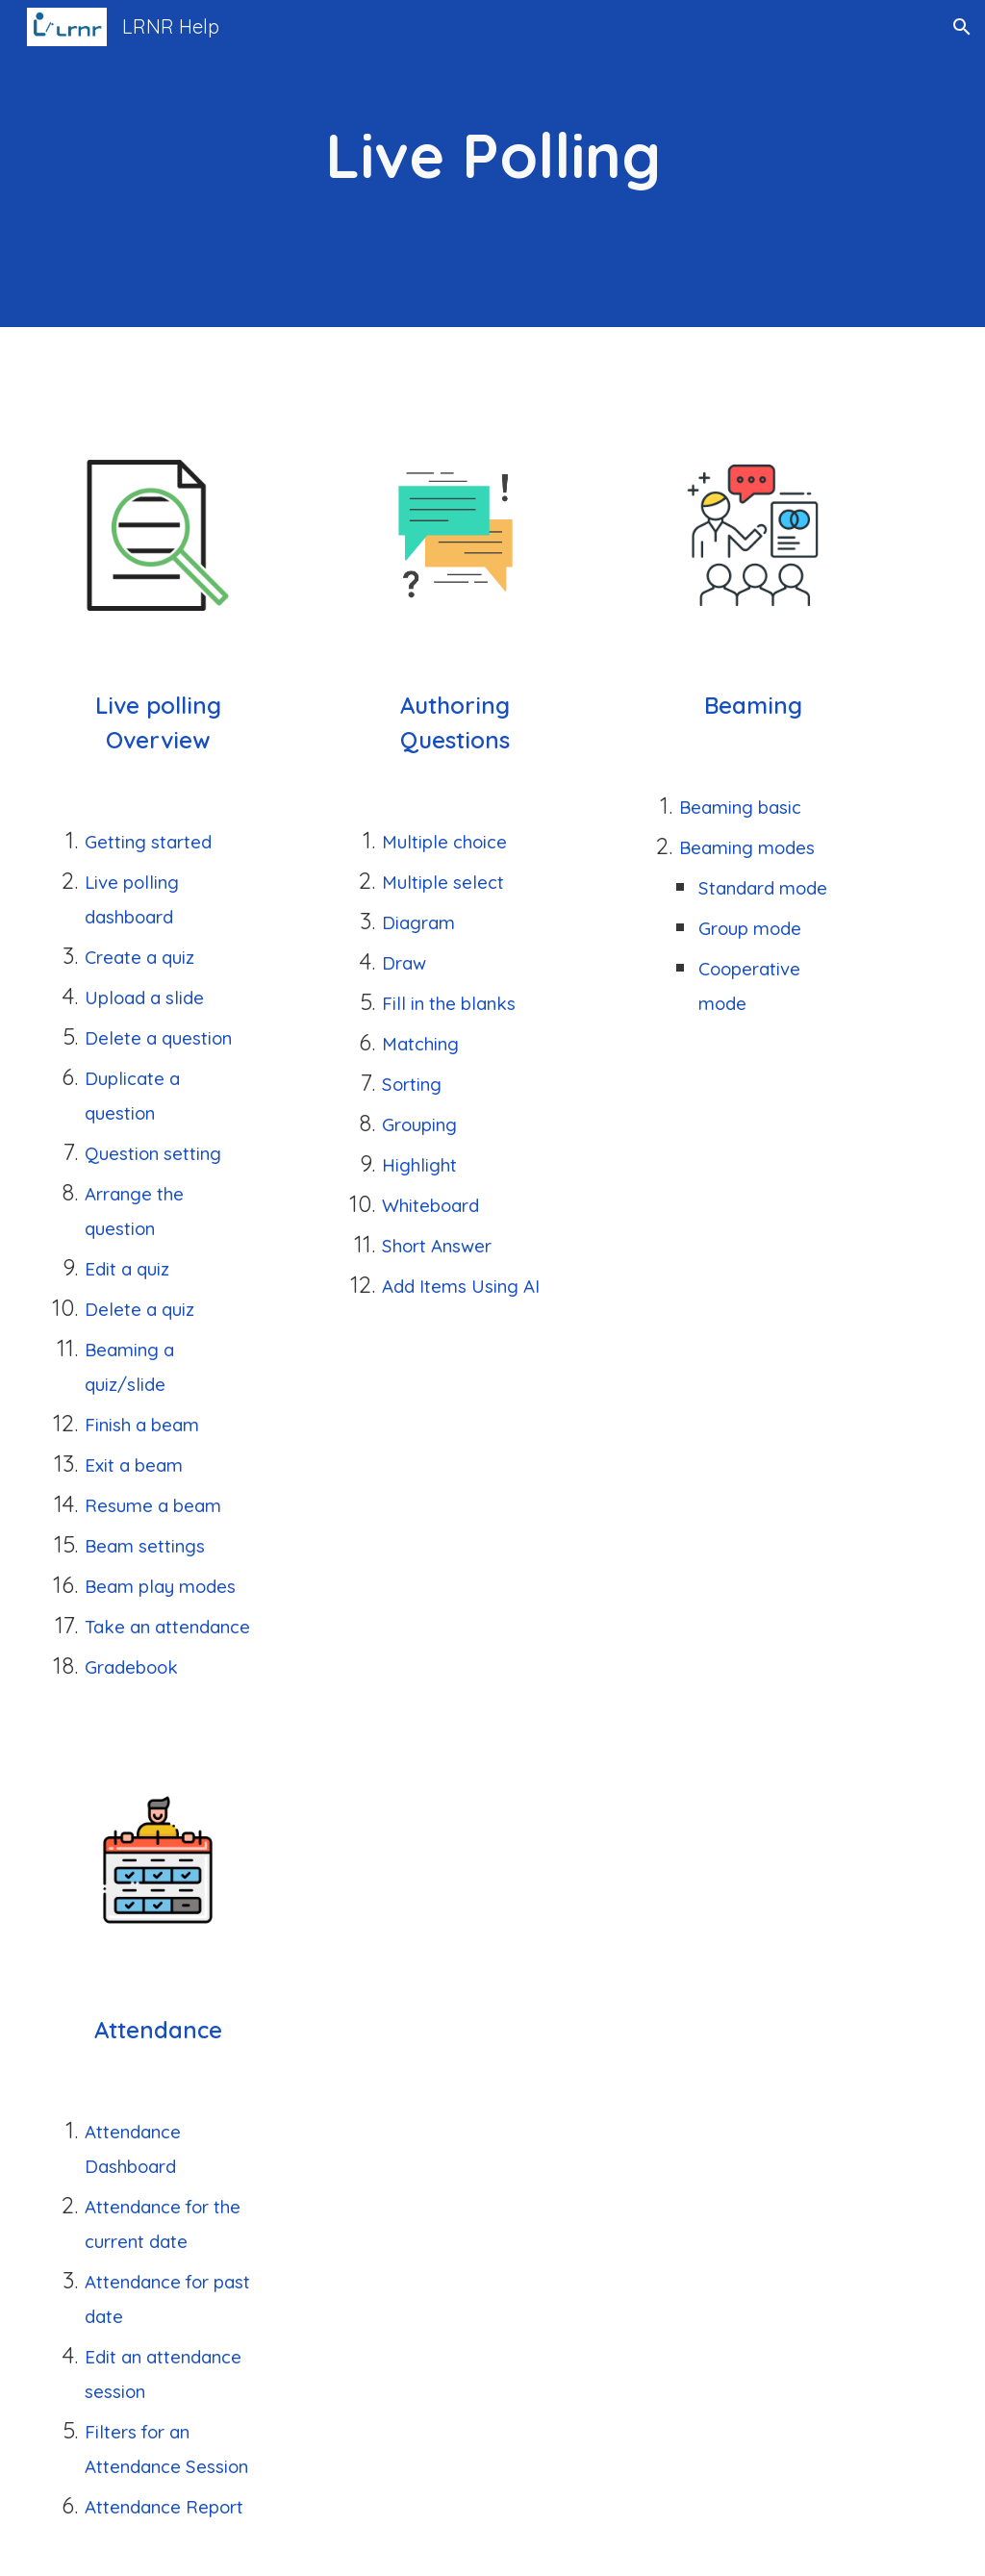  What do you see at coordinates (962, 27) in the screenshot?
I see `[button]` at bounding box center [962, 27].